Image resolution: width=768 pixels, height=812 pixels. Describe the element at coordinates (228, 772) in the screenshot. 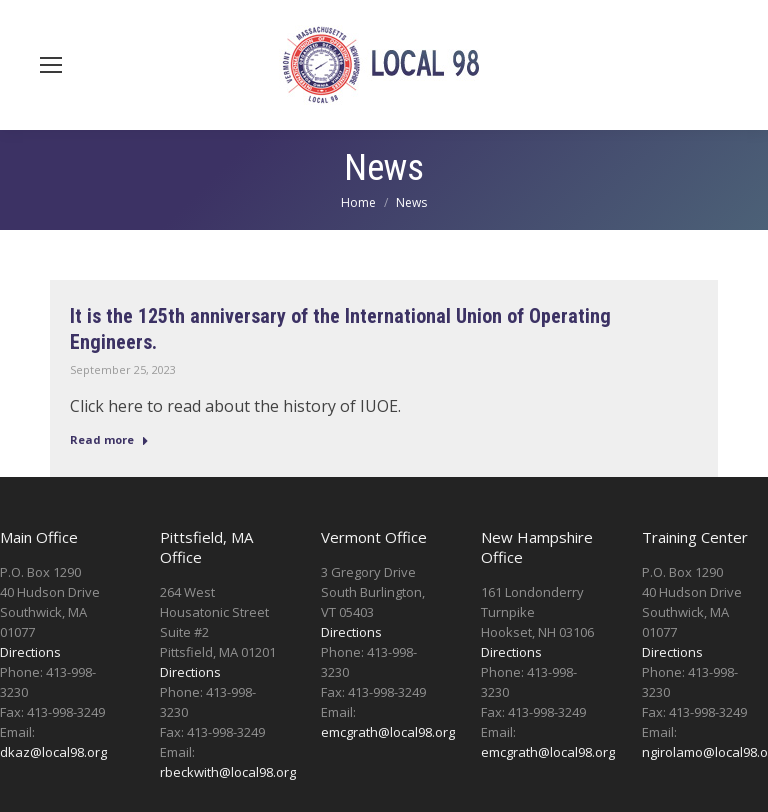

I see `rbeckwith@local98.org` at that location.